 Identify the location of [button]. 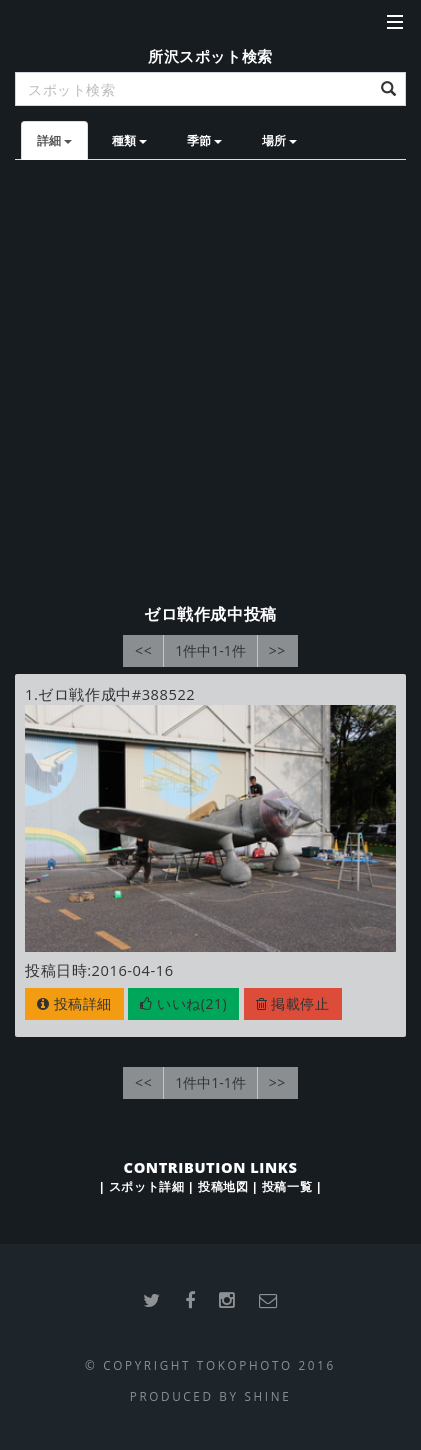
(183, 1004).